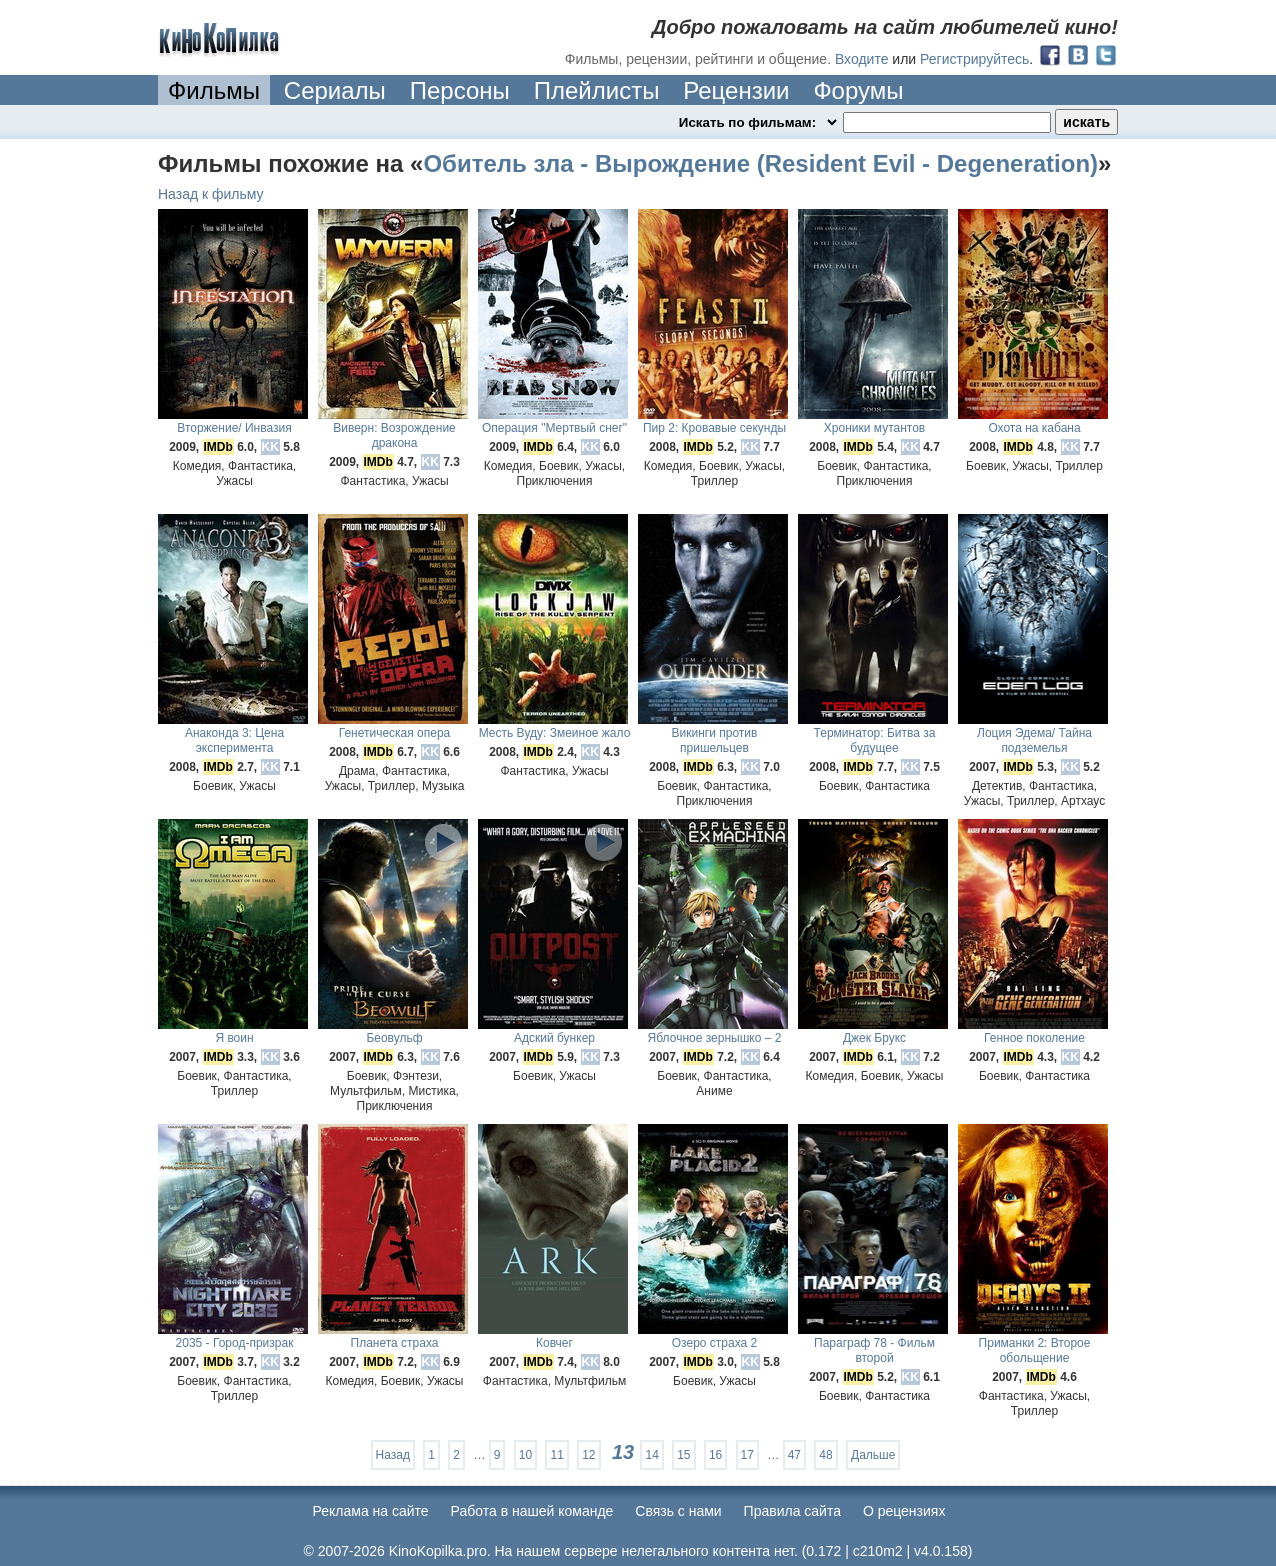 The image size is (1276, 1566). I want to click on О рецензиях, so click(904, 1511).